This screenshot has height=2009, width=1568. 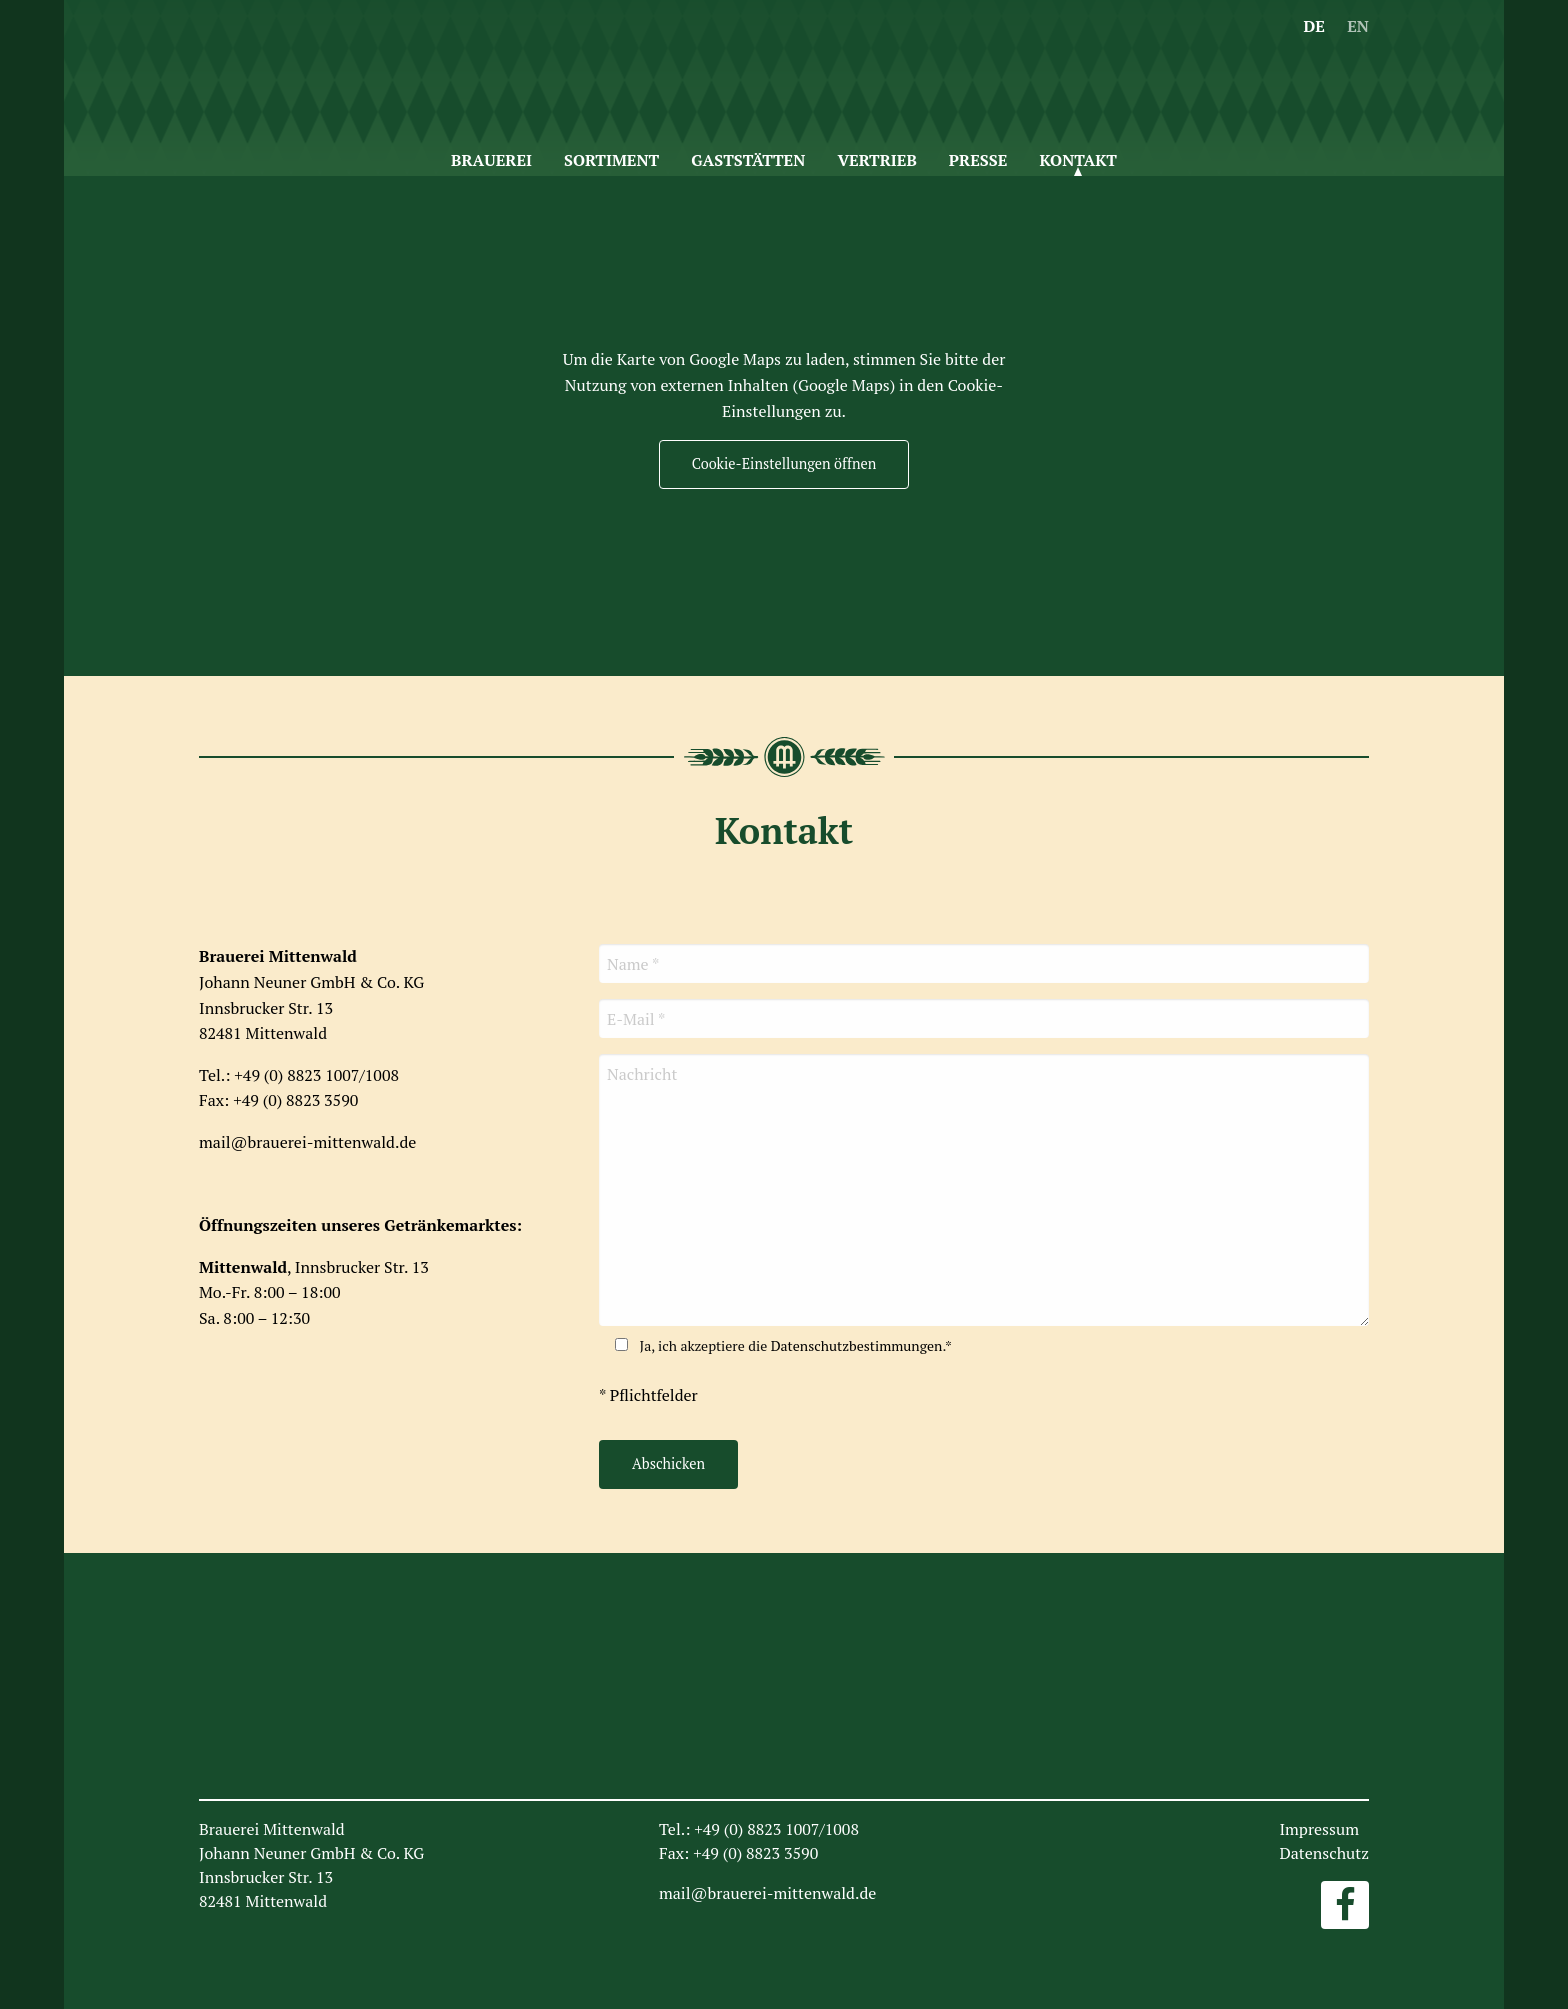 What do you see at coordinates (1078, 160) in the screenshot?
I see `Kontakt` at bounding box center [1078, 160].